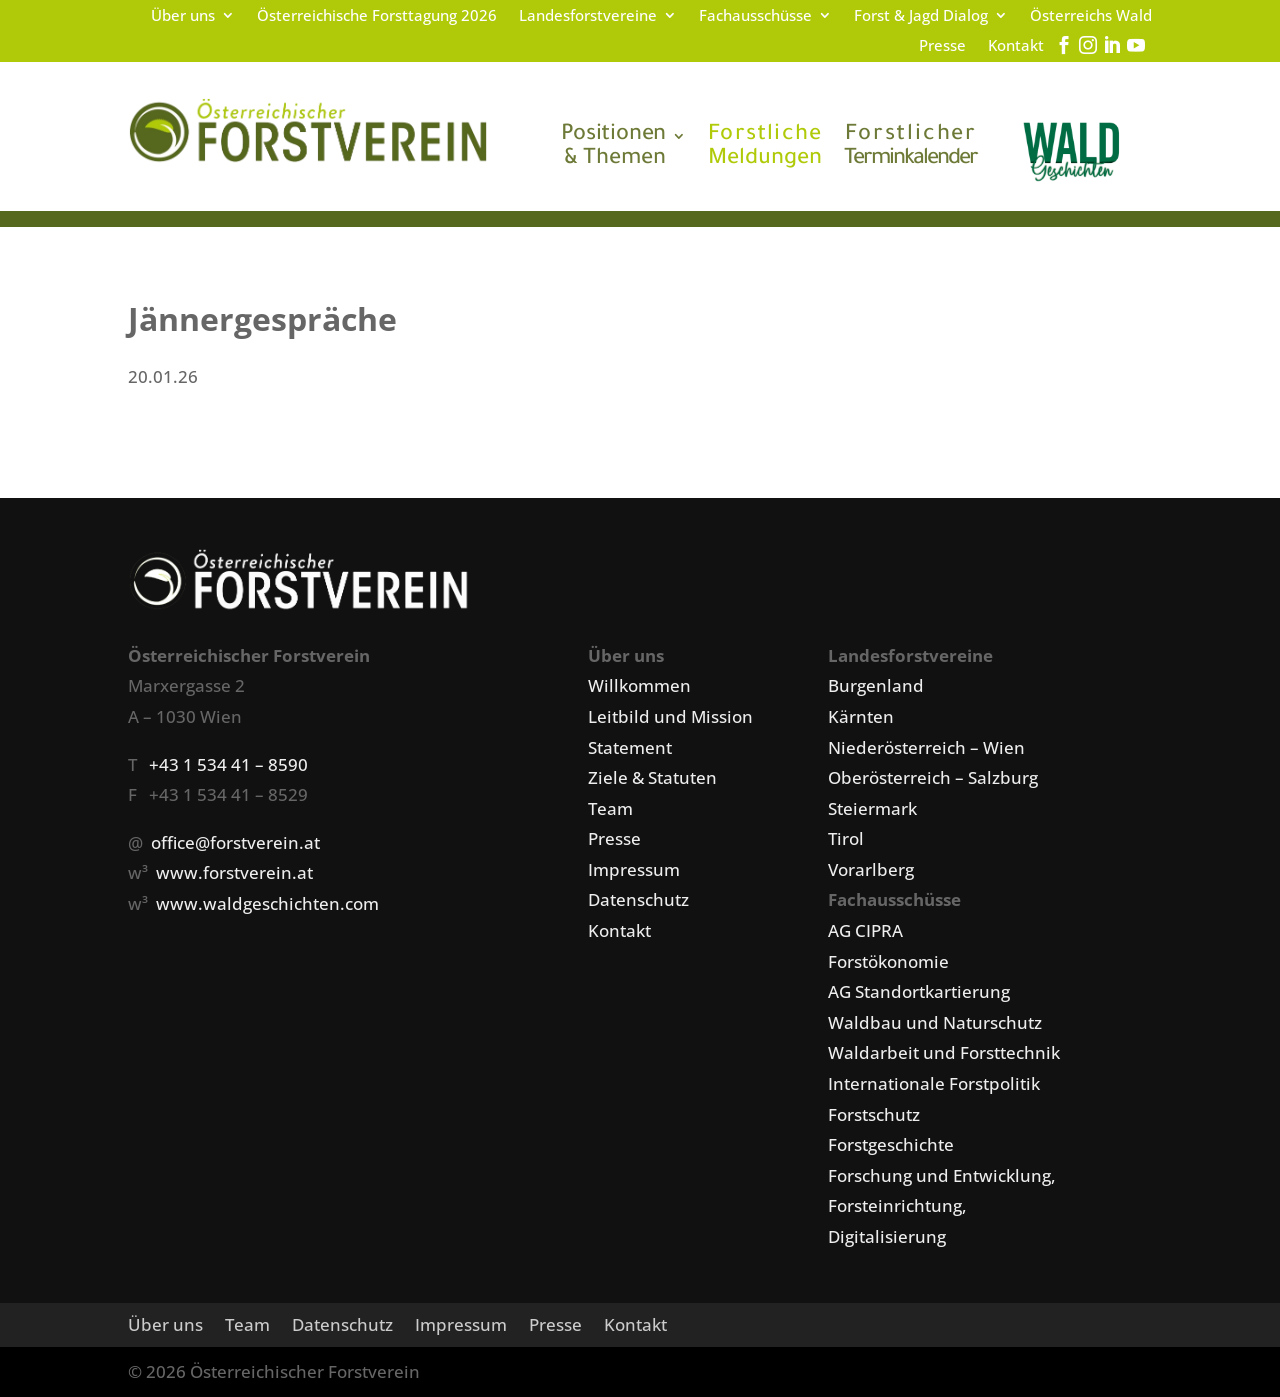  Describe the element at coordinates (755, 16) in the screenshot. I see `Fachausschüsse` at that location.